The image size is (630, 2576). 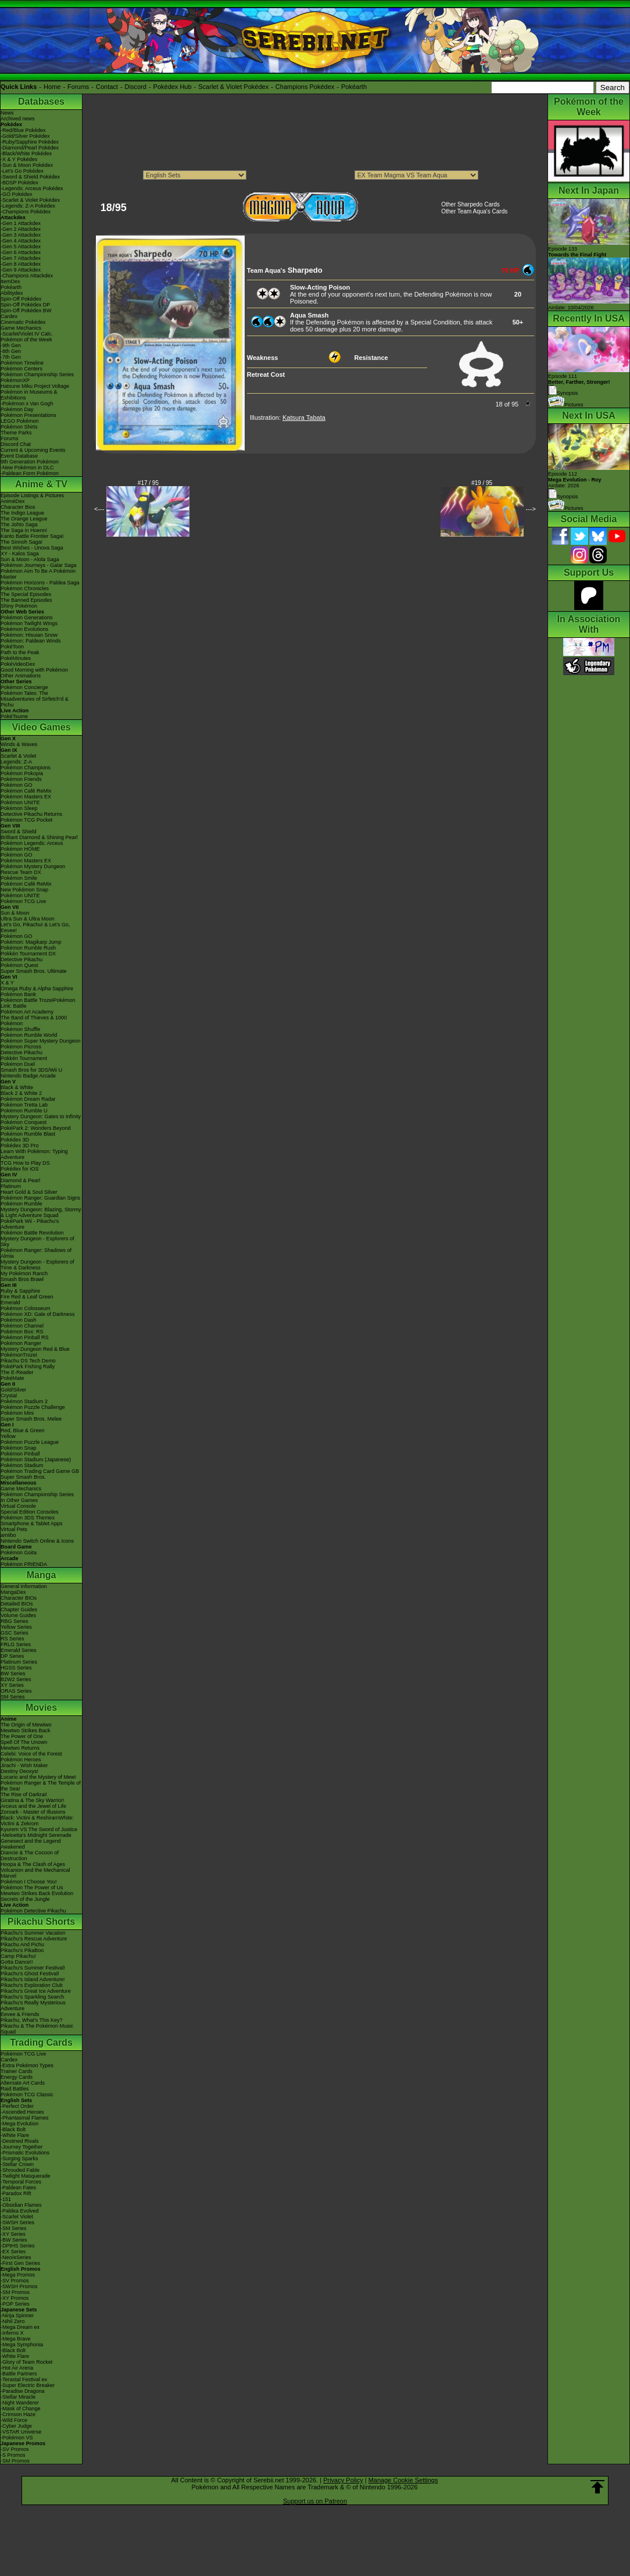 What do you see at coordinates (33, 1812) in the screenshot?
I see `Zoroark - Master of Illusions` at bounding box center [33, 1812].